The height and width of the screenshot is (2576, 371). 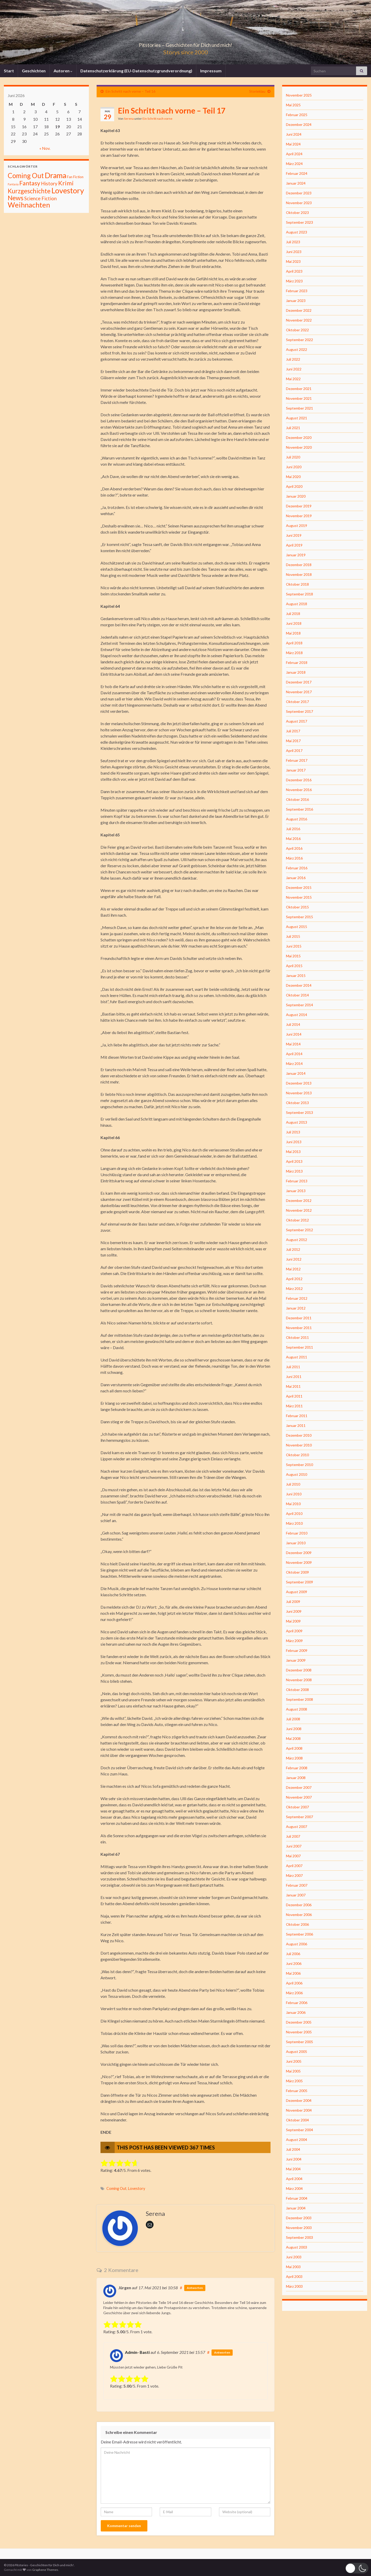 I want to click on September 2016, so click(x=299, y=809).